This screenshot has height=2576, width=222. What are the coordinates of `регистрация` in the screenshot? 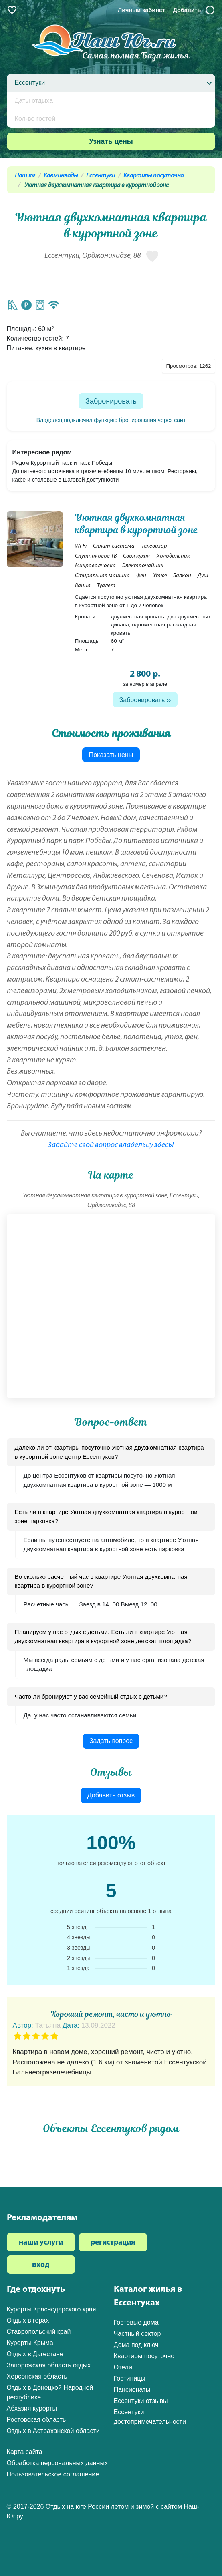 It's located at (113, 2243).